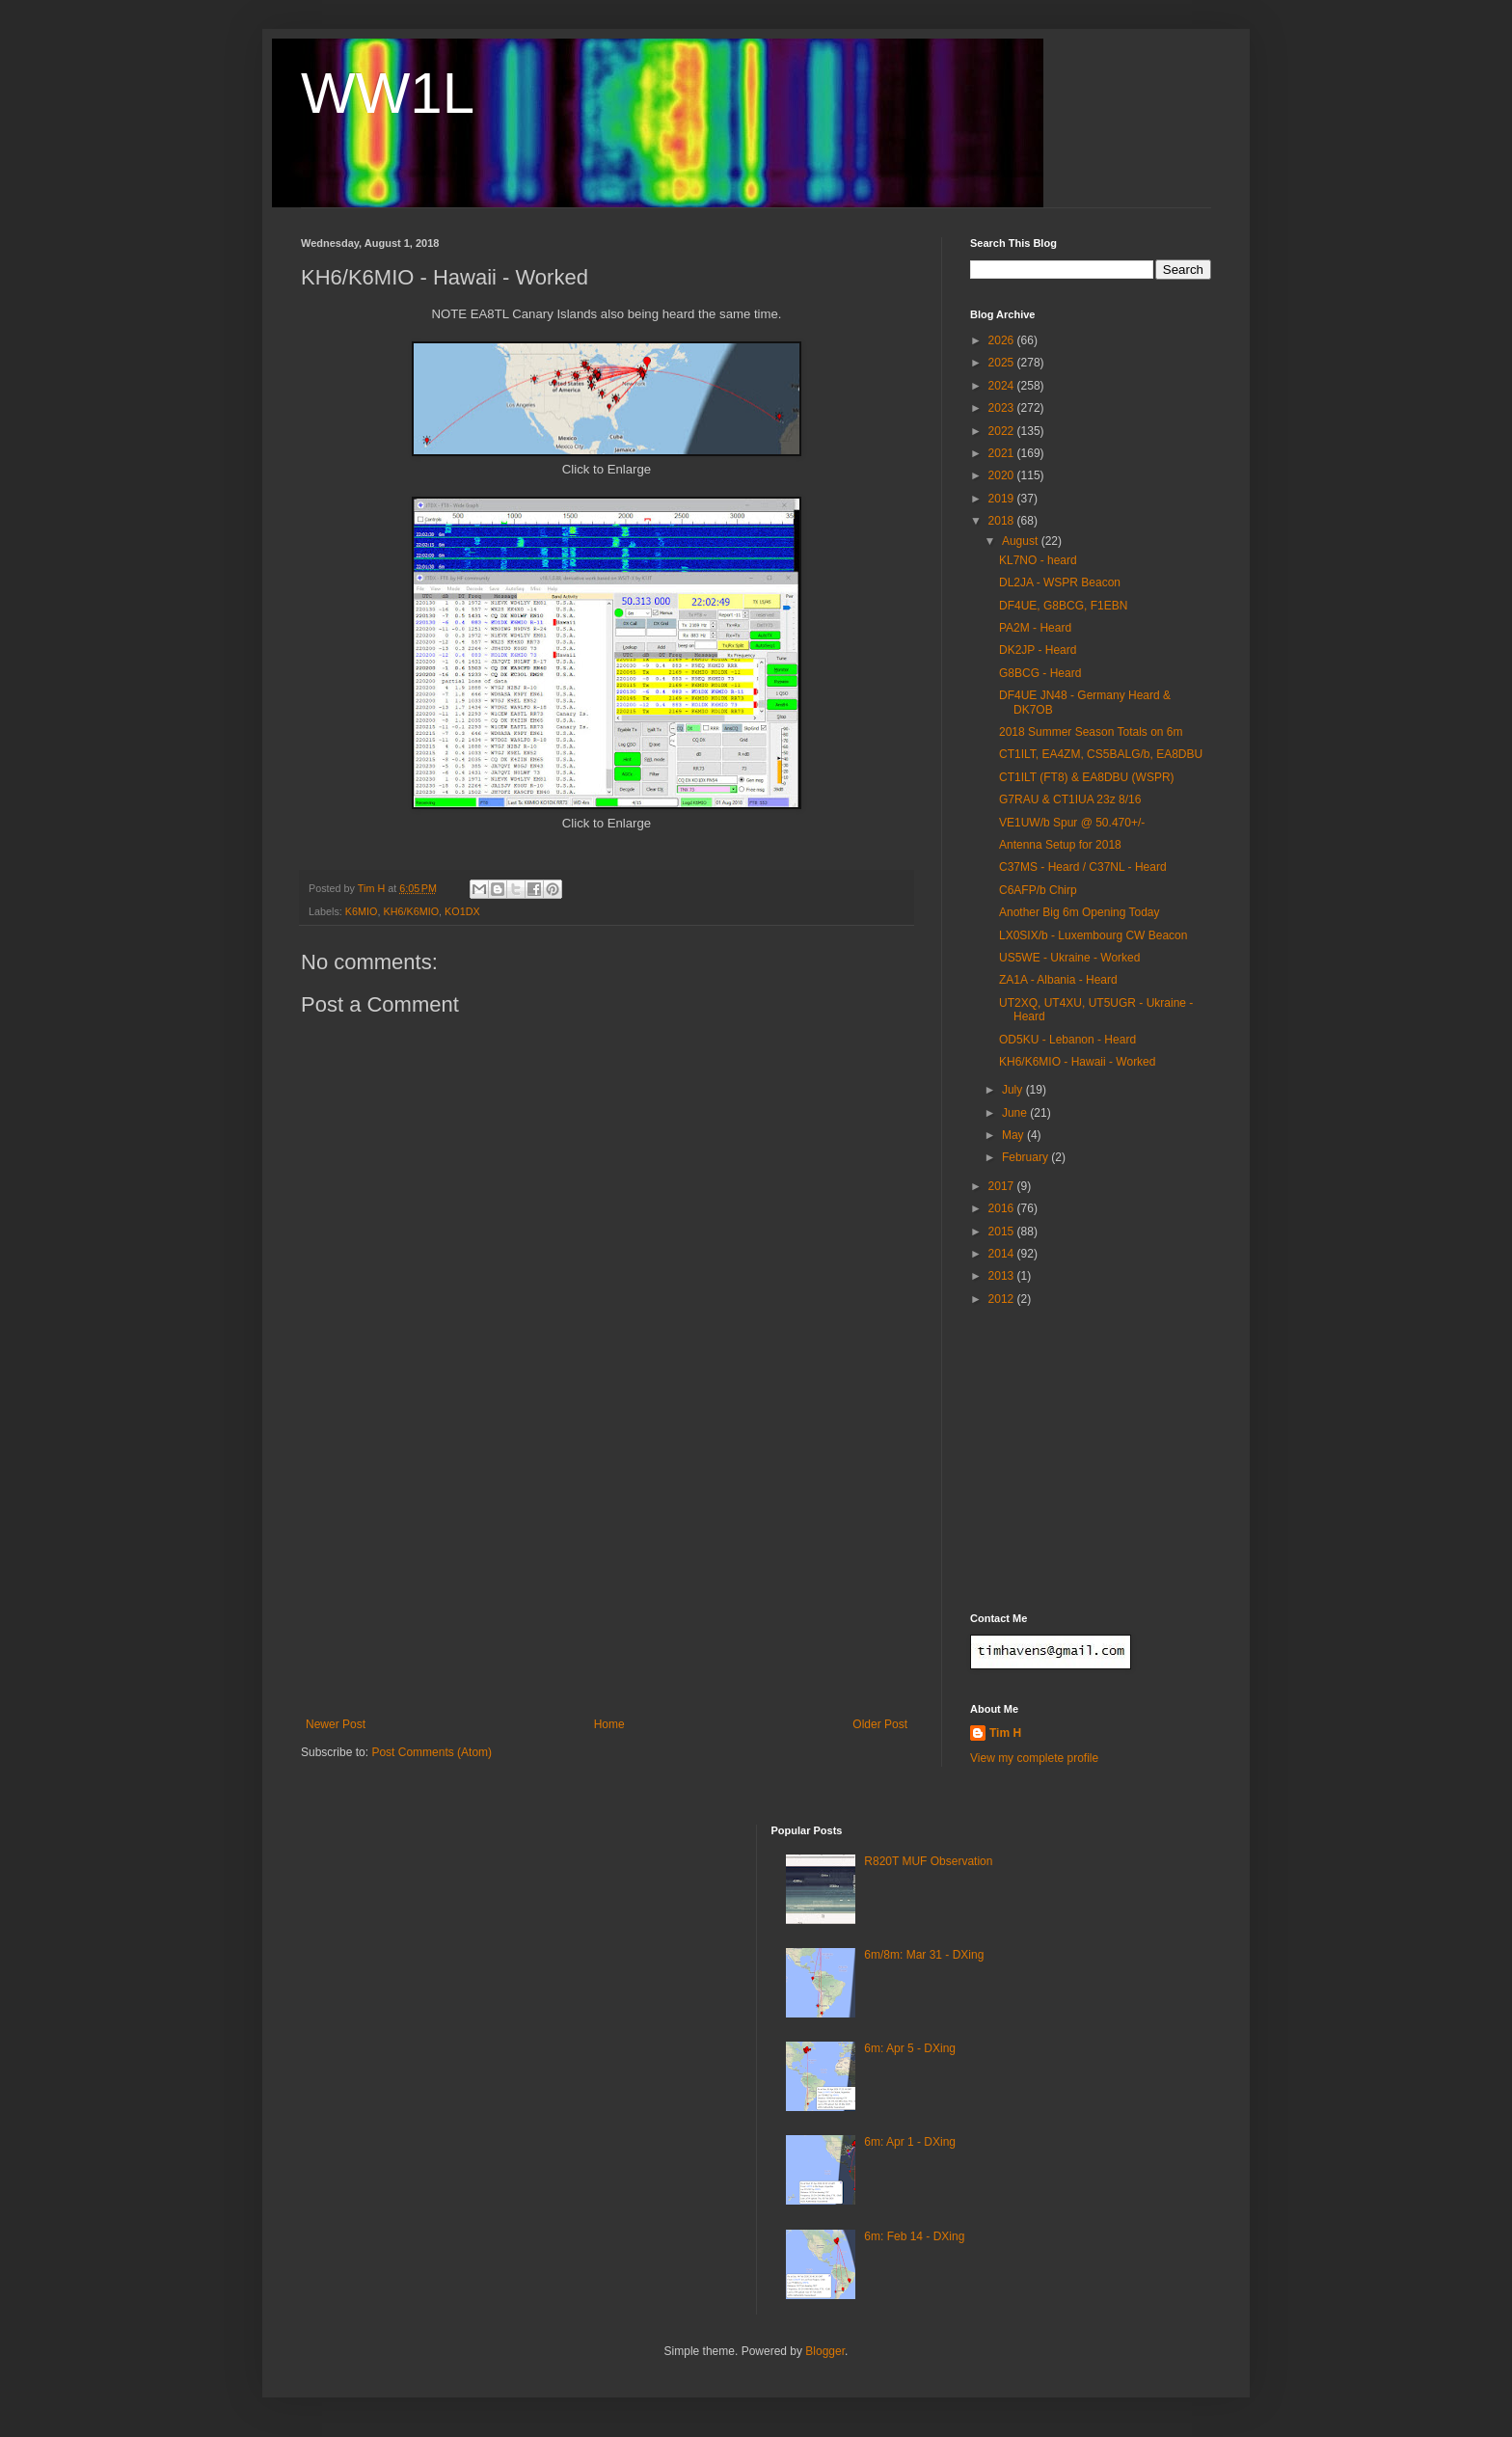 The image size is (1512, 2437). Describe the element at coordinates (1077, 1062) in the screenshot. I see `KH6/K6MIO - Hawaii - Worked` at that location.